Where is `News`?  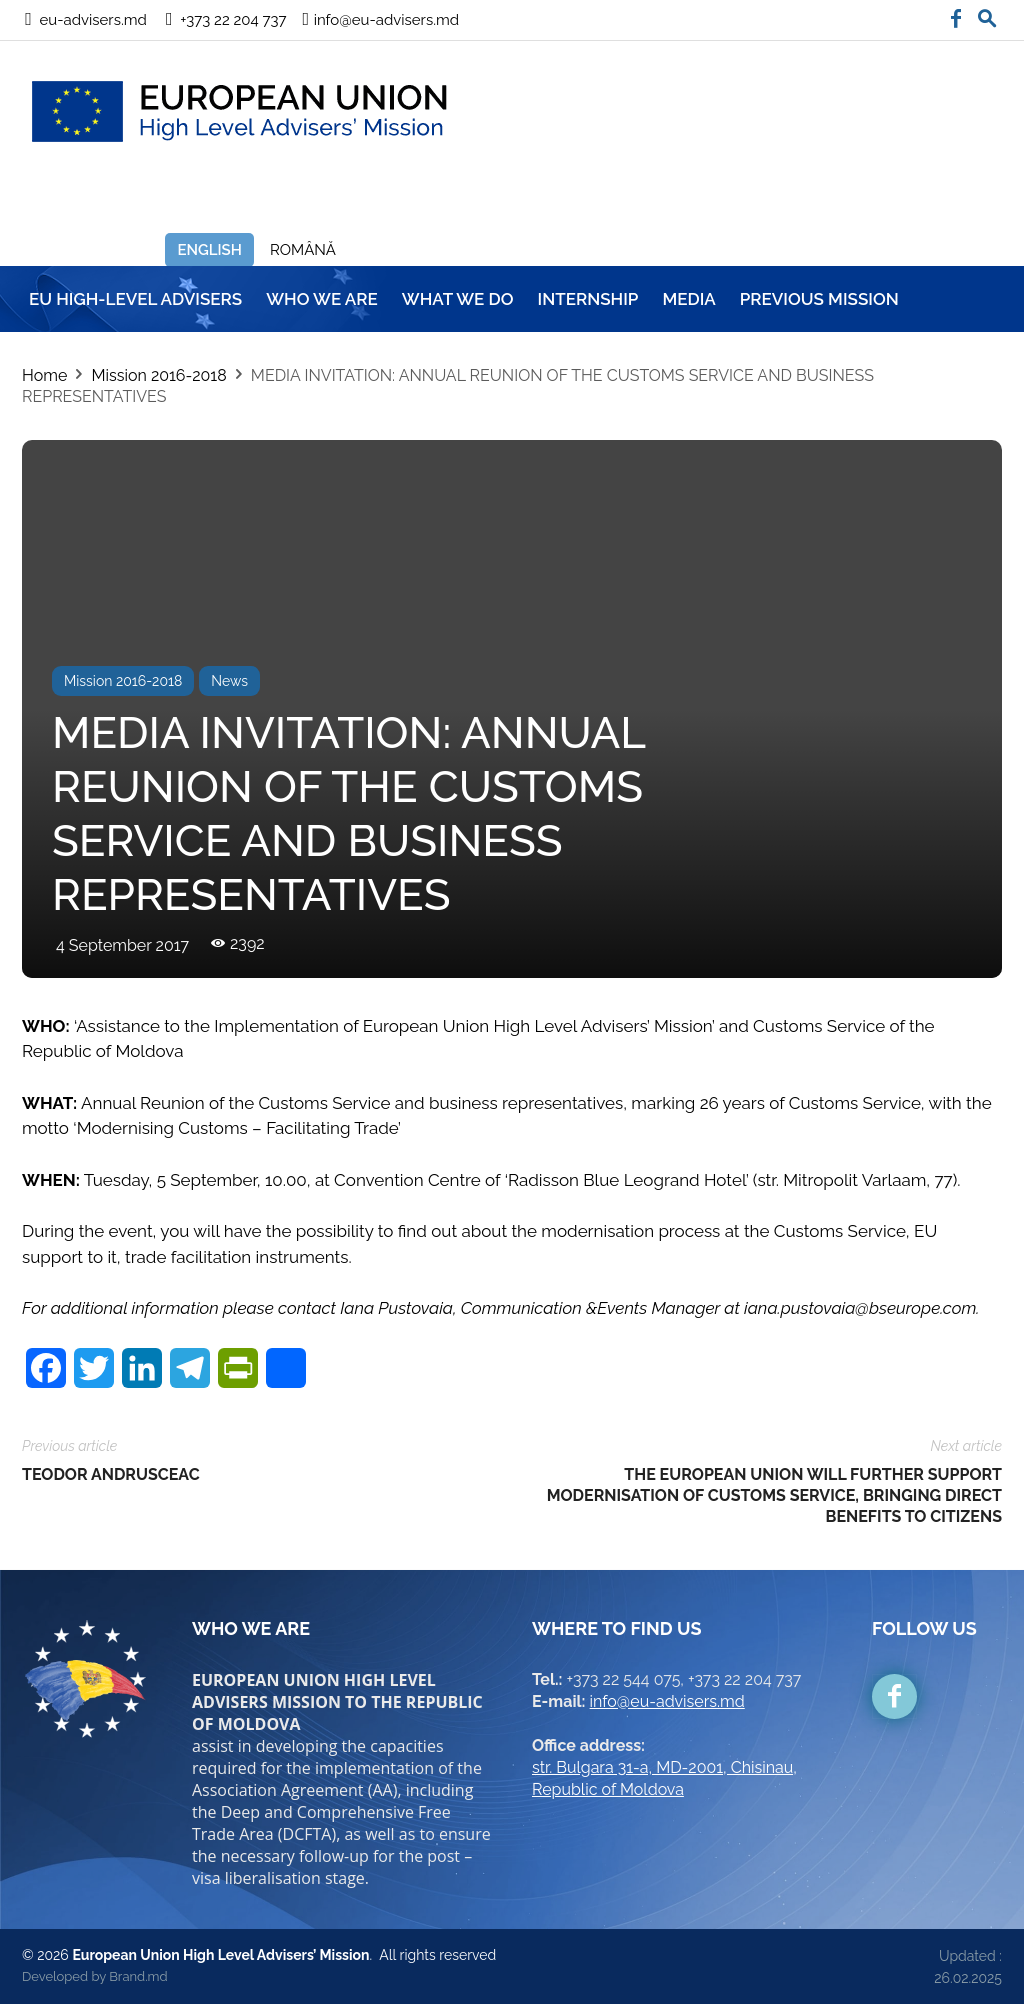
News is located at coordinates (229, 681).